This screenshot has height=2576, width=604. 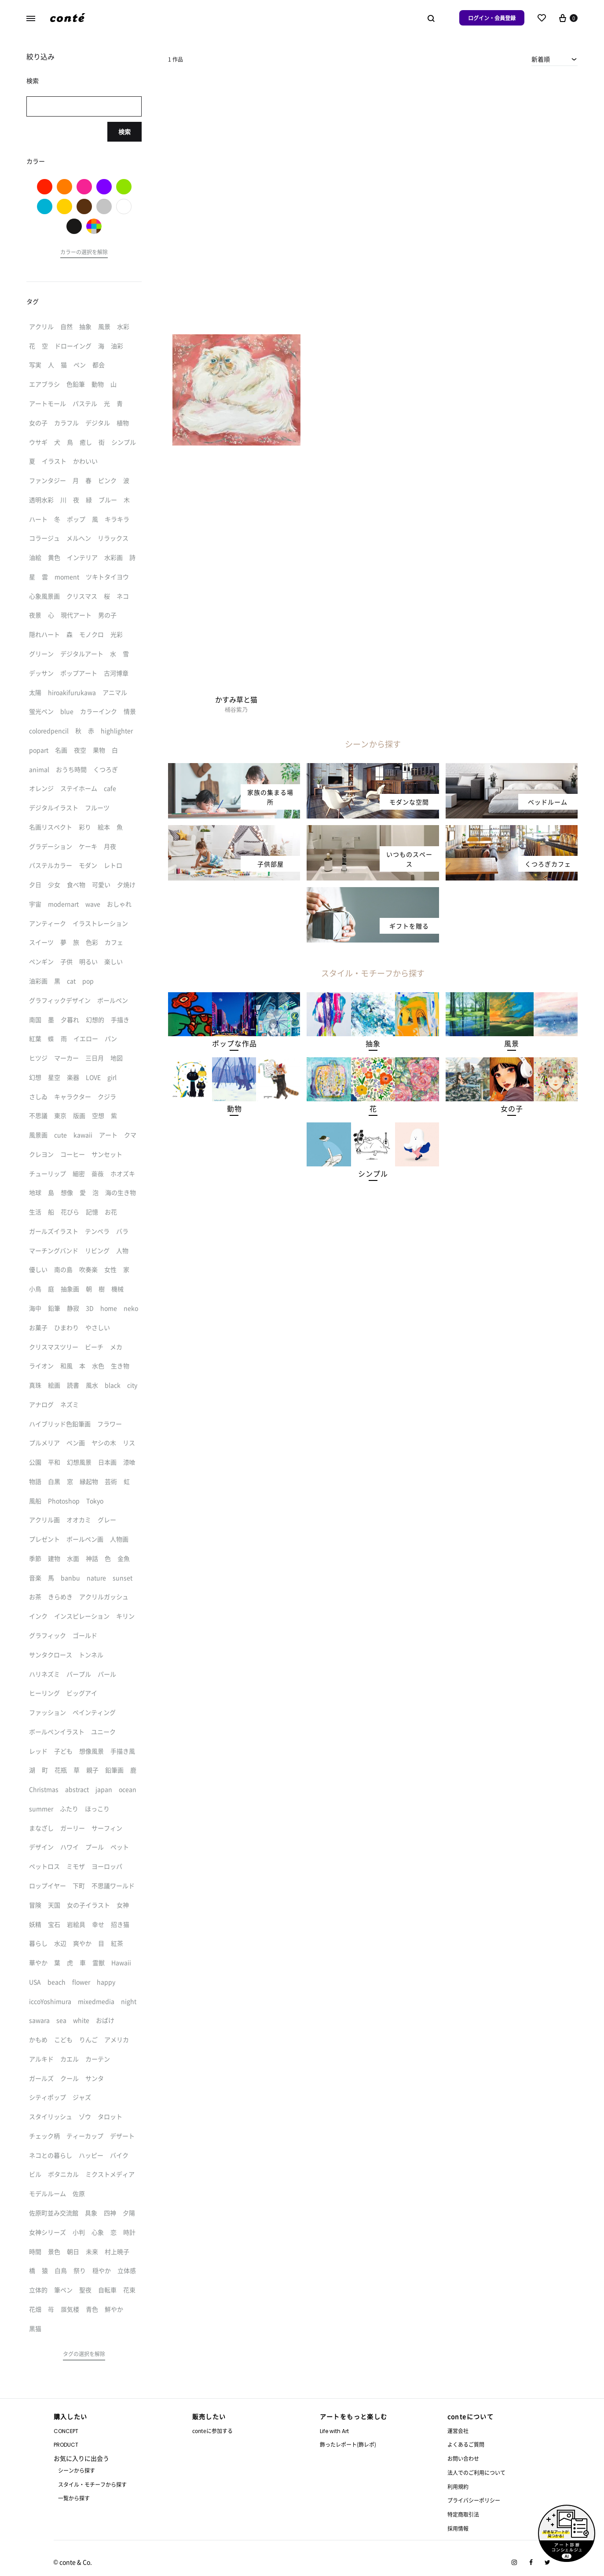 I want to click on 採用情報, so click(x=458, y=2528).